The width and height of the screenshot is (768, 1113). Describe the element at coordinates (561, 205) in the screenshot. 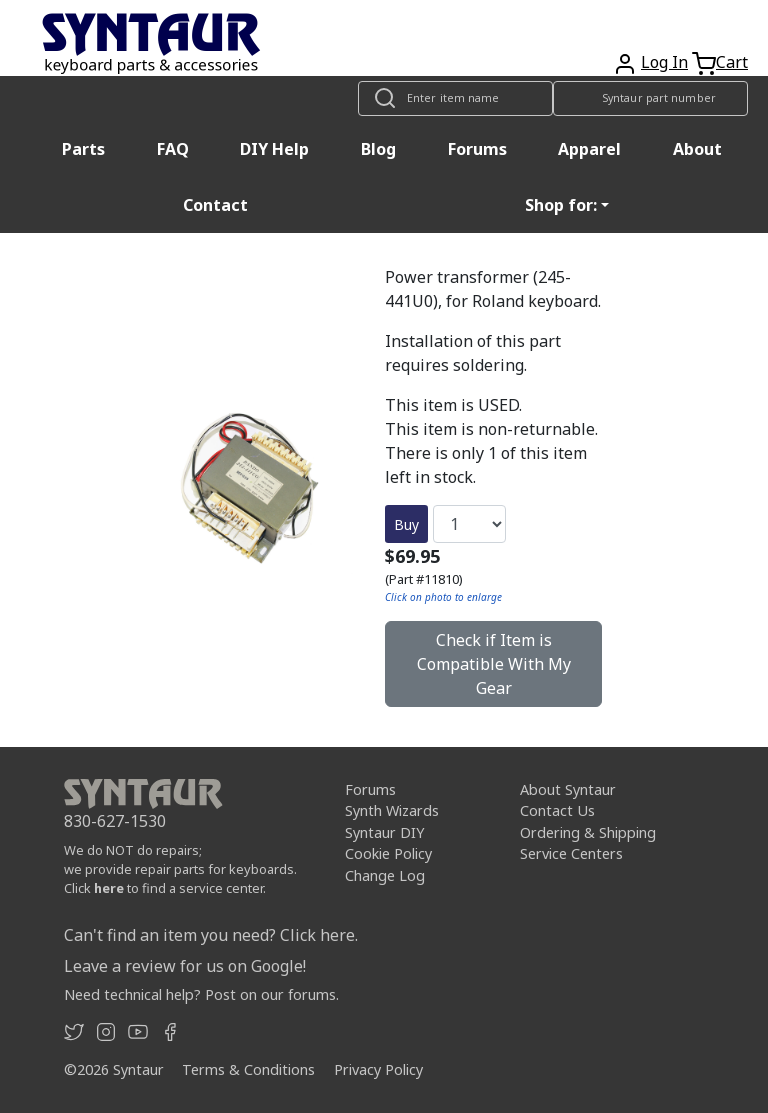

I see `Shop for: [button]` at that location.